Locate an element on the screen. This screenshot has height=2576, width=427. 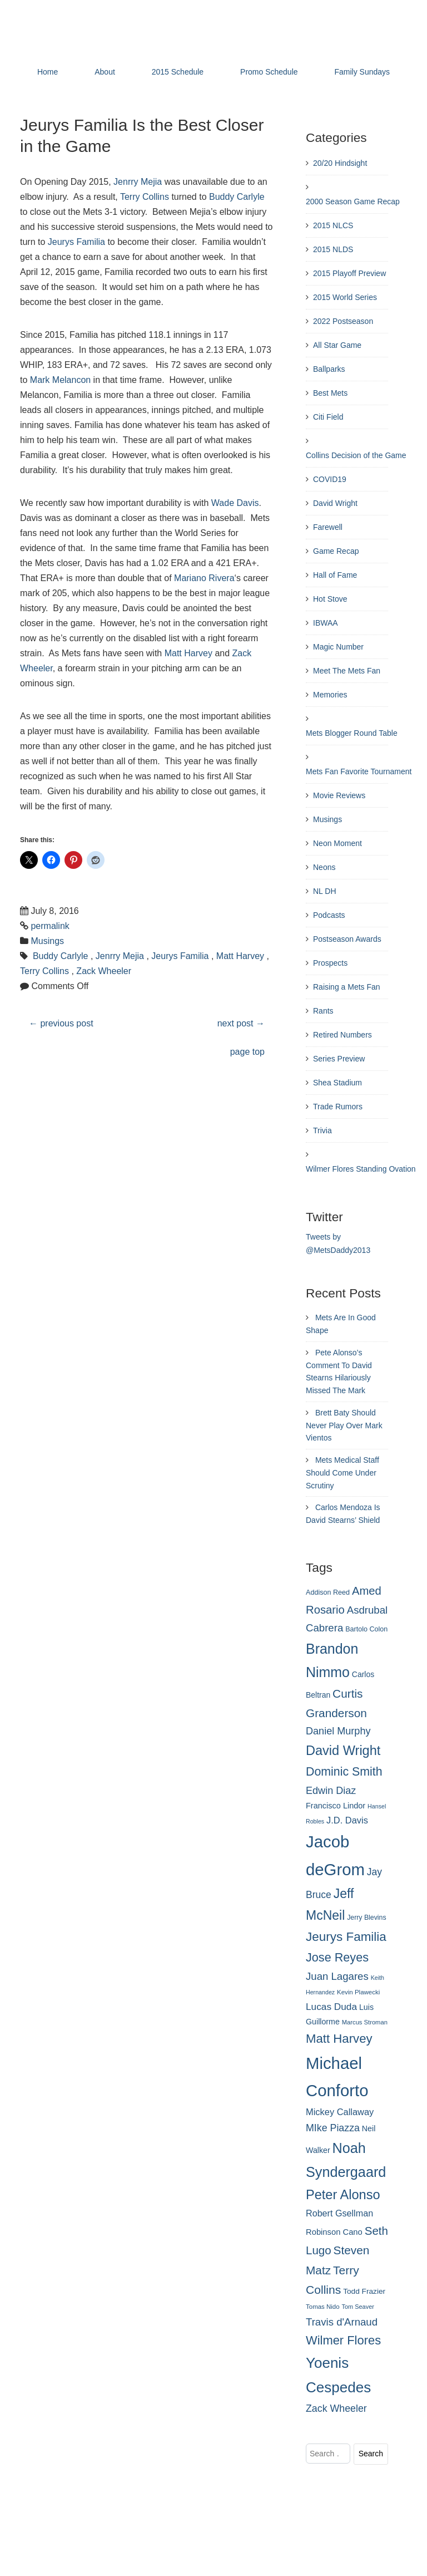
Zack Wheeler [Zack Wheeler (388 items)] is located at coordinates (336, 2408).